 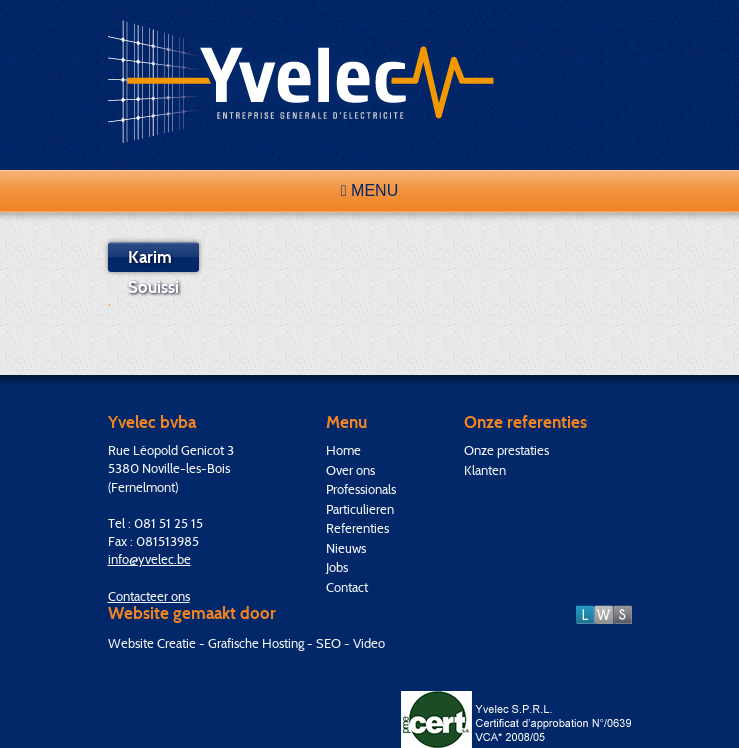 I want to click on Menu, so click(x=369, y=190).